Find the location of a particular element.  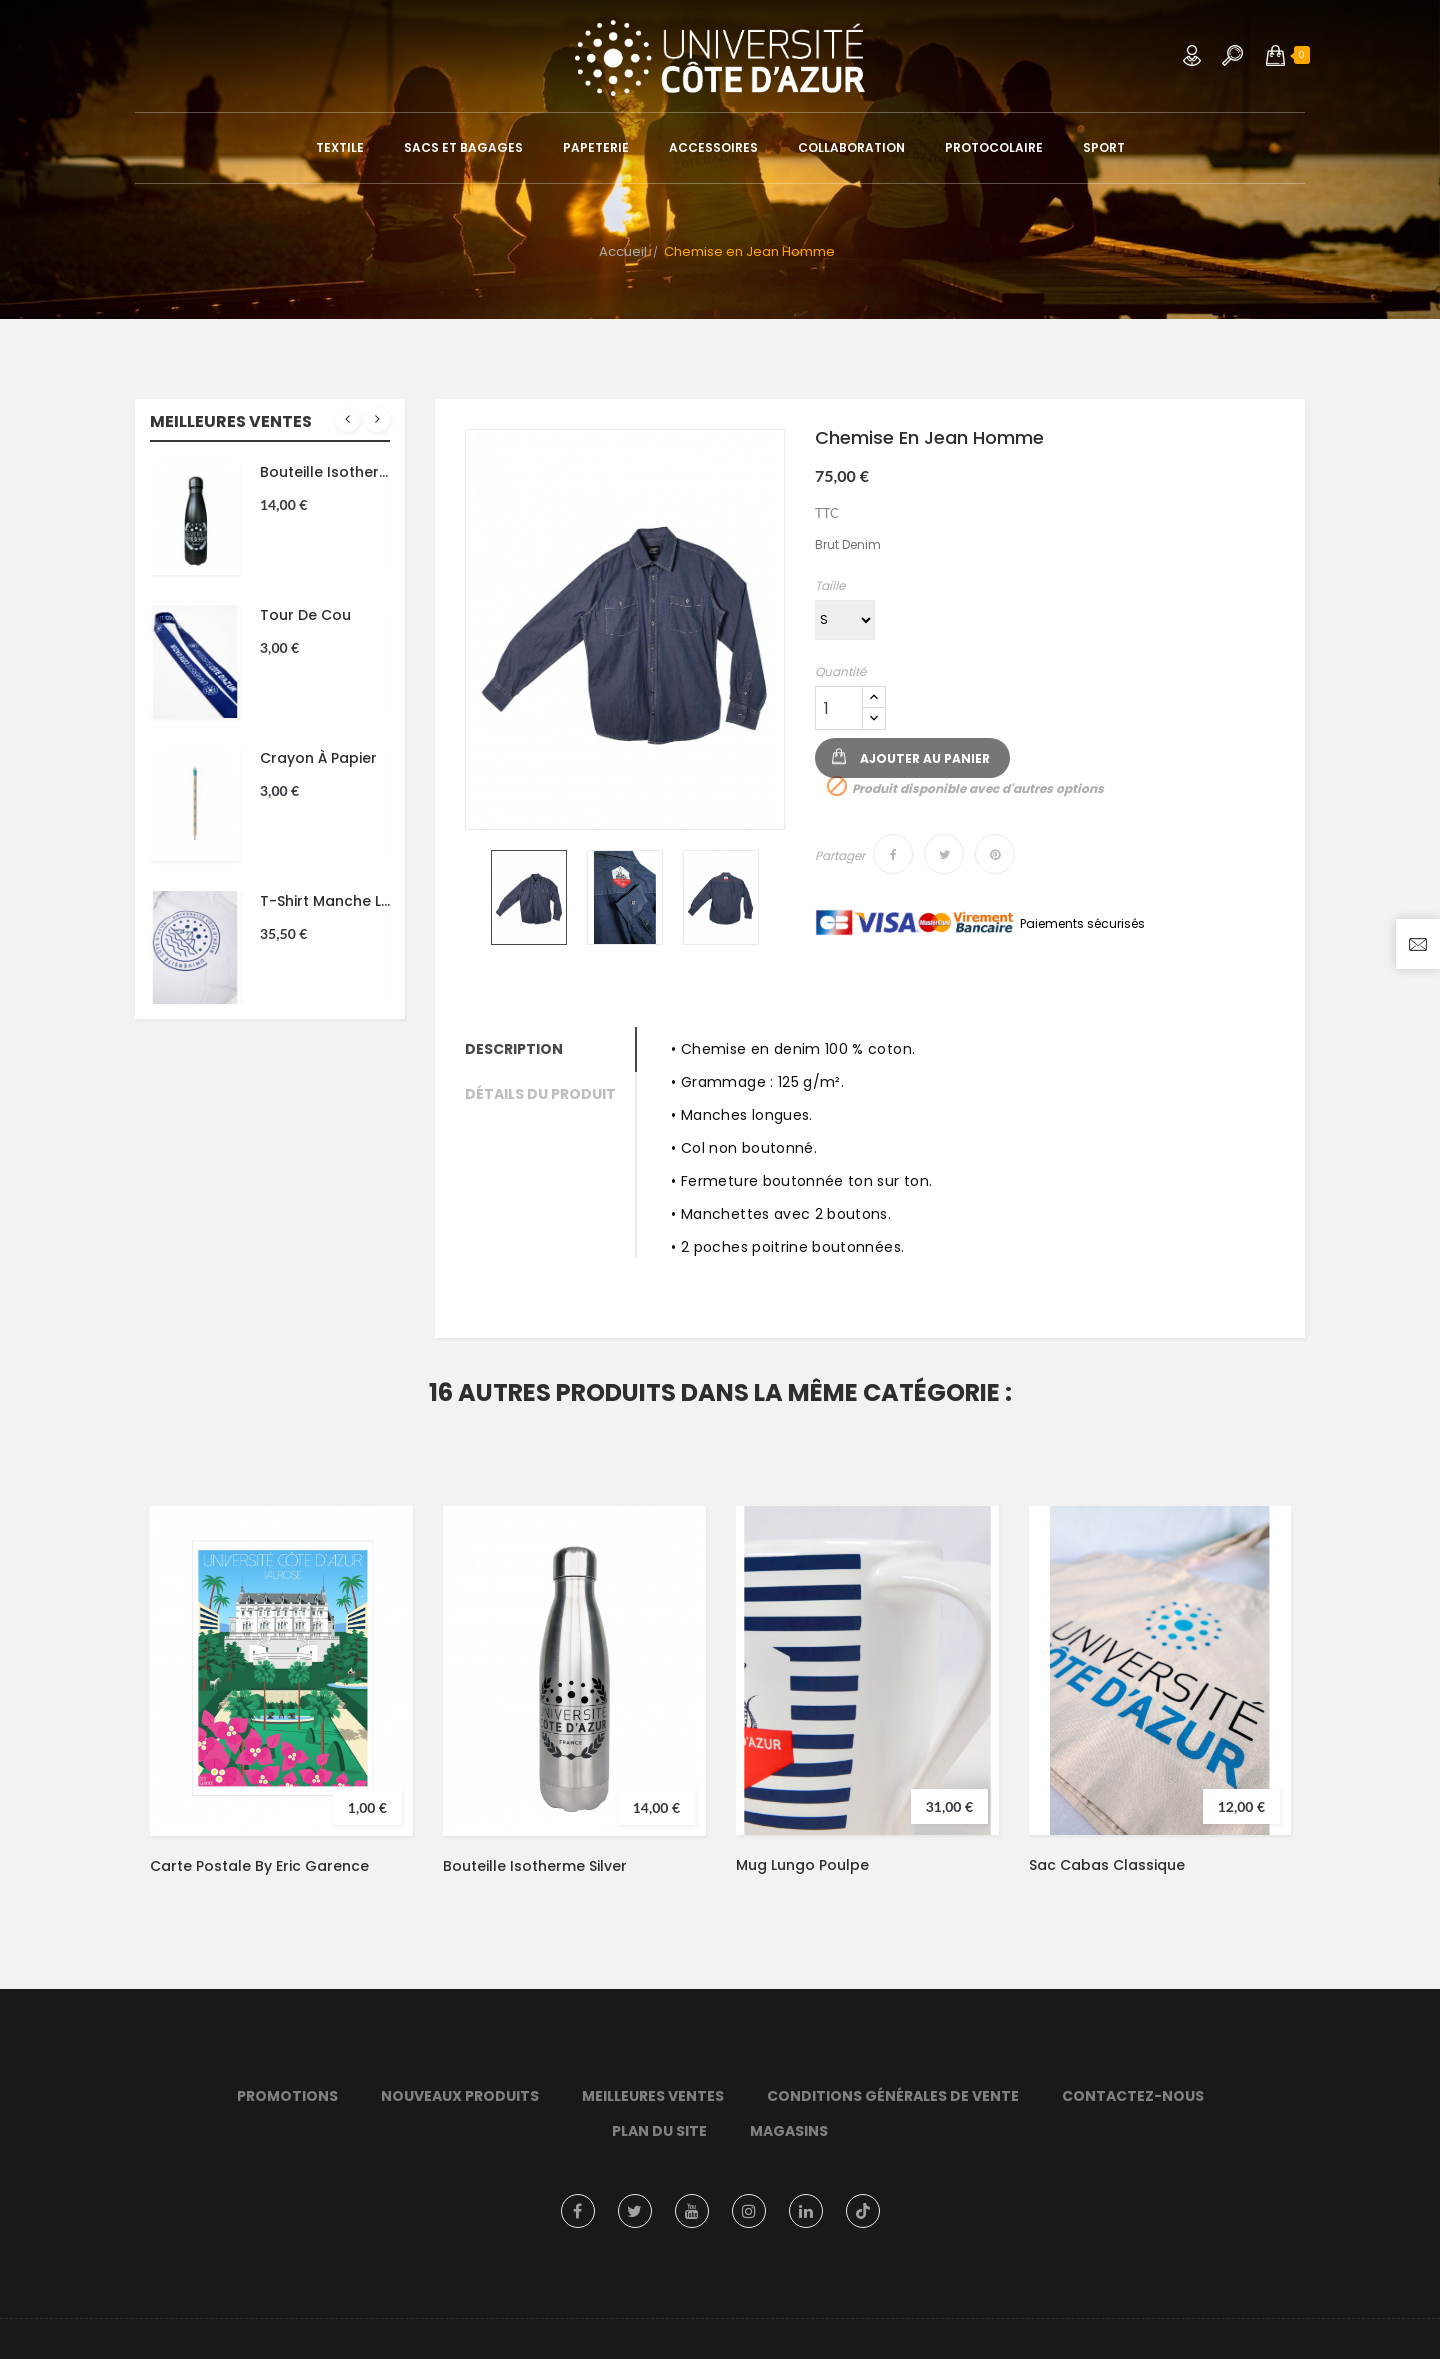

Carte postale by Eric Garence is located at coordinates (259, 1866).